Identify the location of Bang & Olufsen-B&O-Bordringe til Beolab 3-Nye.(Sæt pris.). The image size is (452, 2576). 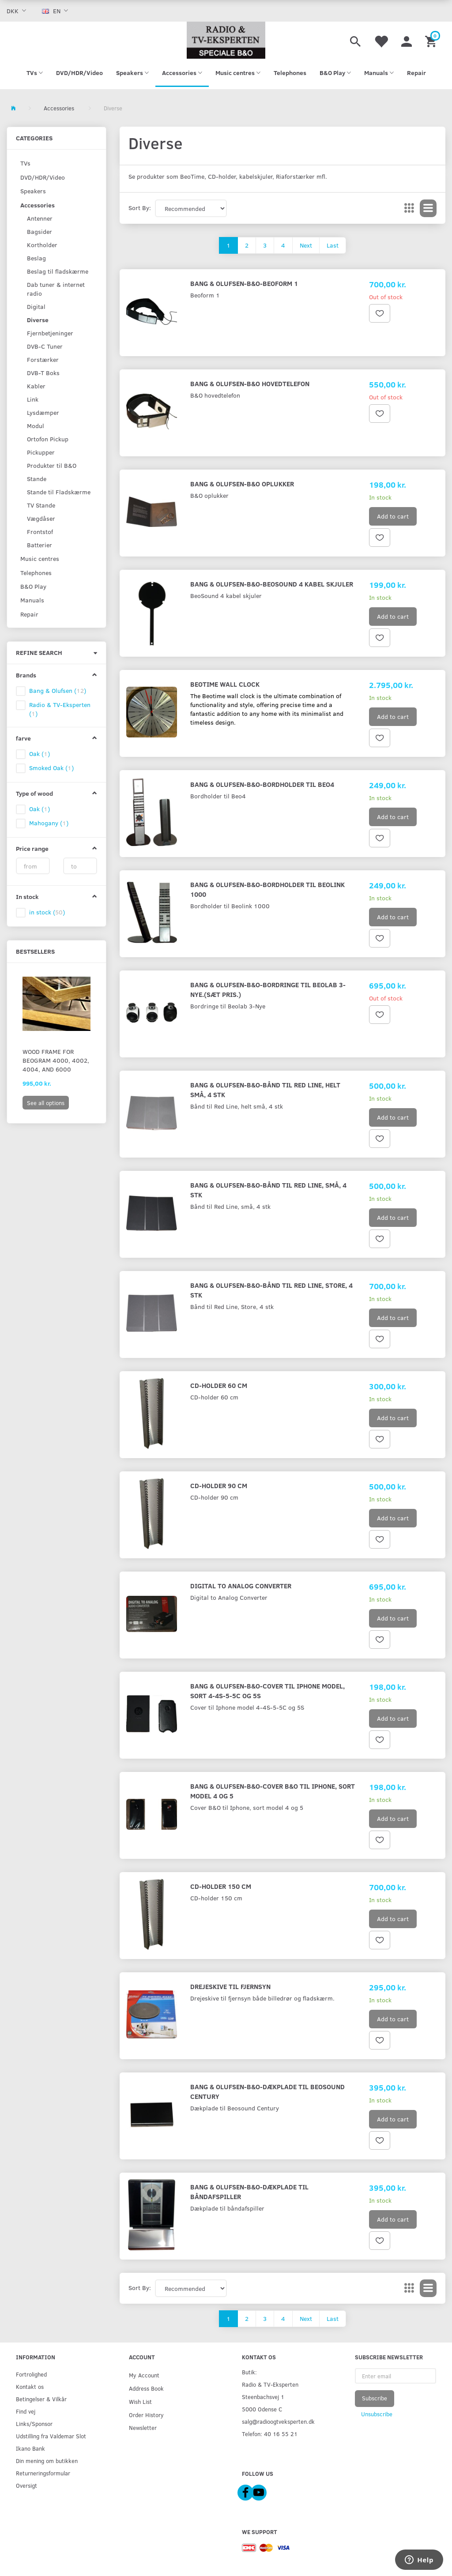
(268, 989).